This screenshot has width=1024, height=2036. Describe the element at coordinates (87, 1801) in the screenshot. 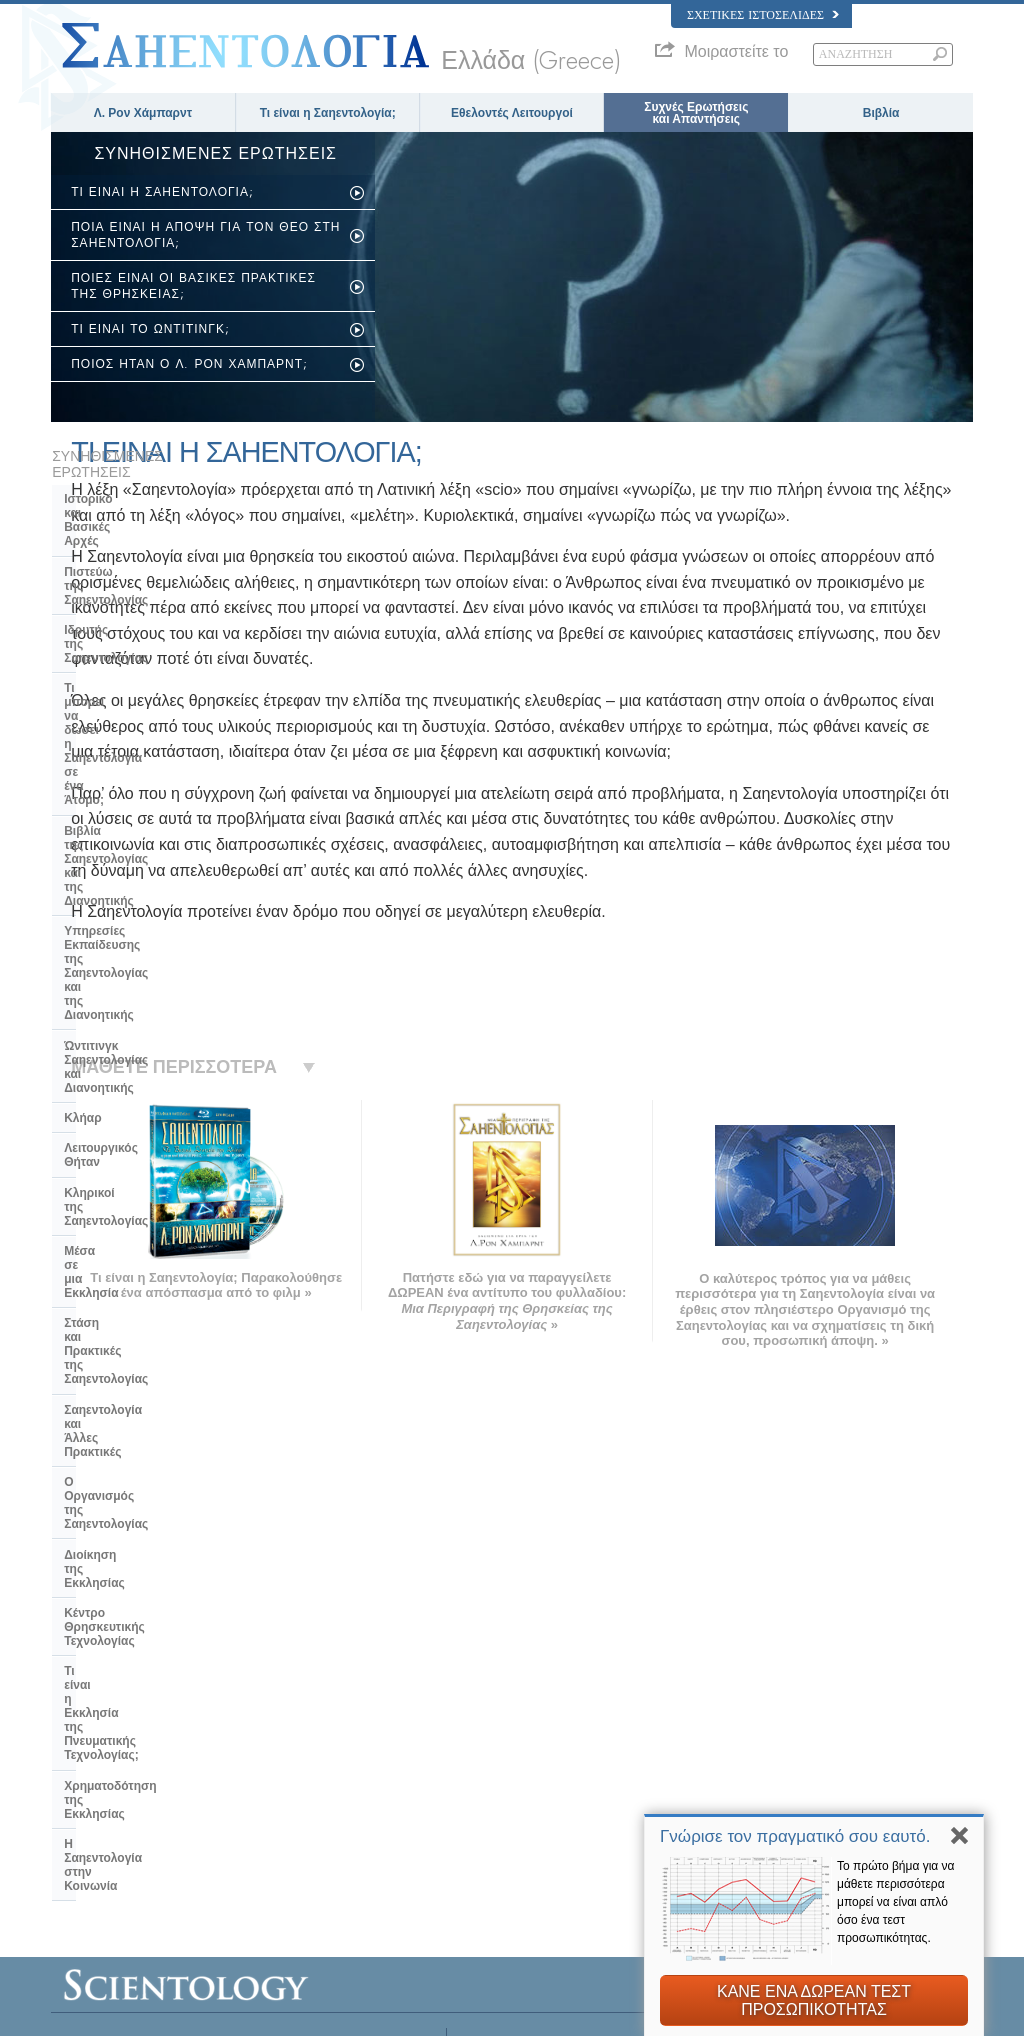

I see `РУССКИЙ` at that location.